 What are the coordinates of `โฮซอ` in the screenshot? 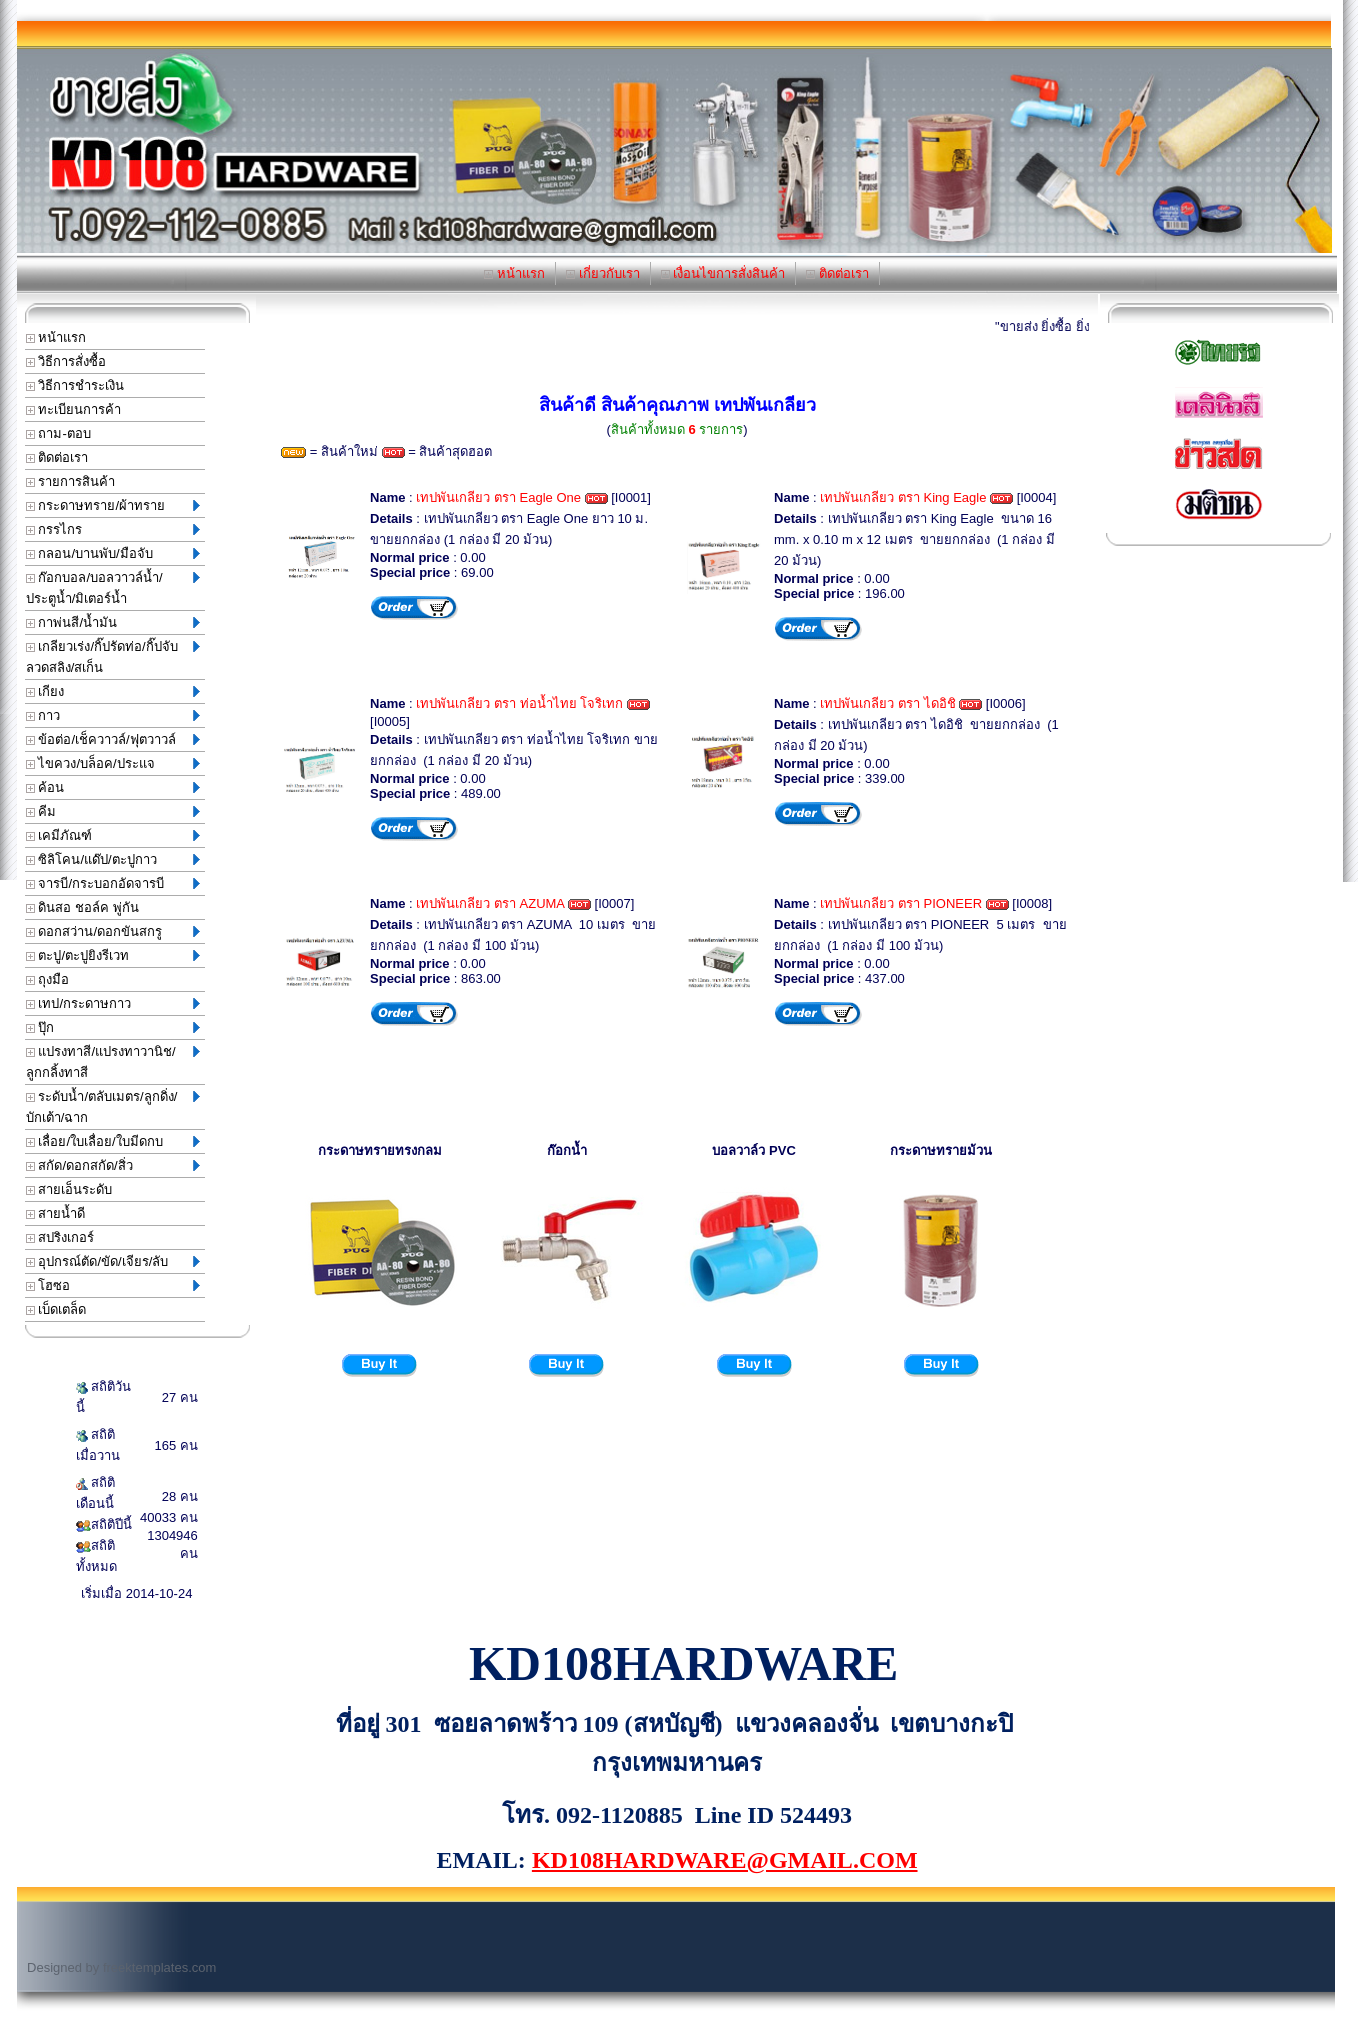 It's located at (113, 1285).